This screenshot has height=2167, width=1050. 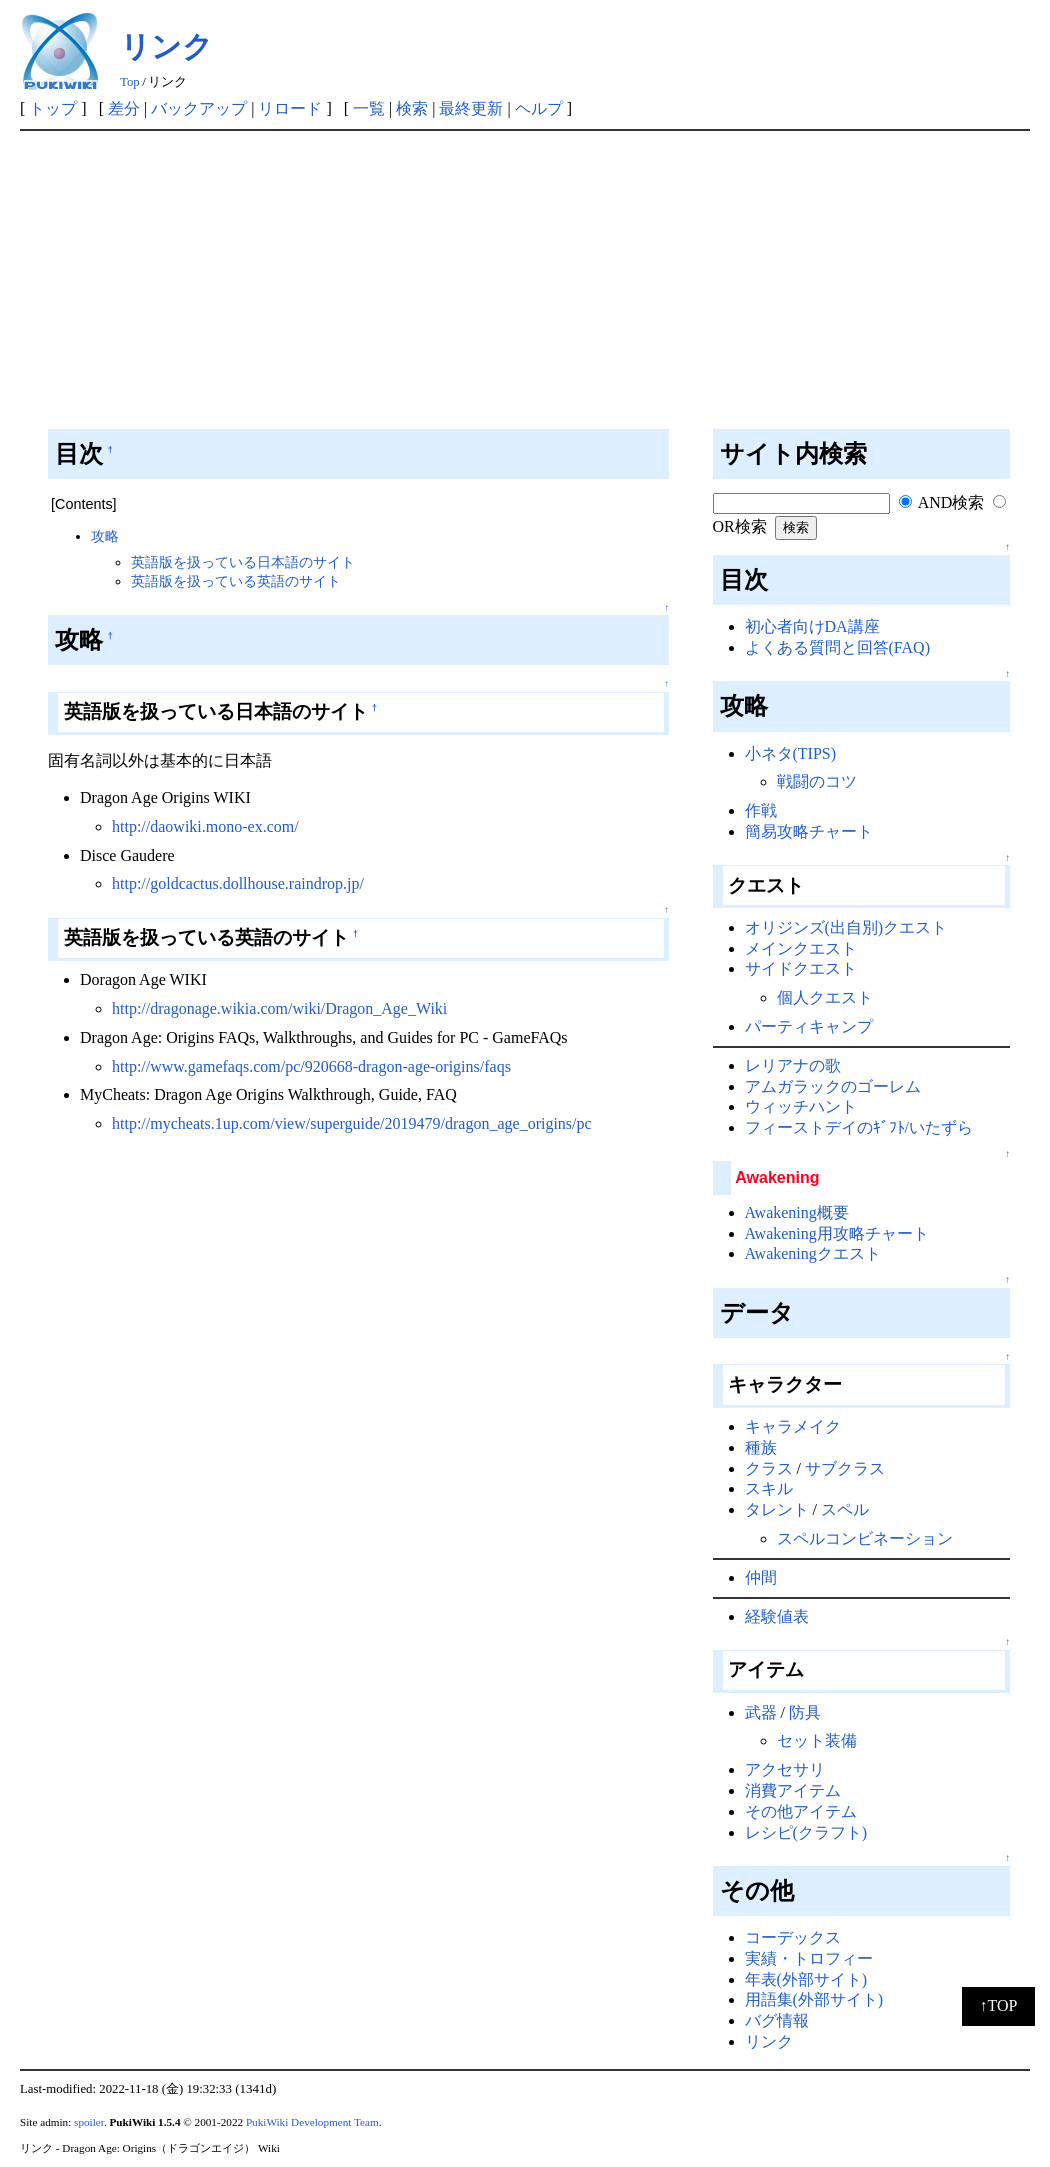 What do you see at coordinates (769, 1468) in the screenshot?
I see `クラス` at bounding box center [769, 1468].